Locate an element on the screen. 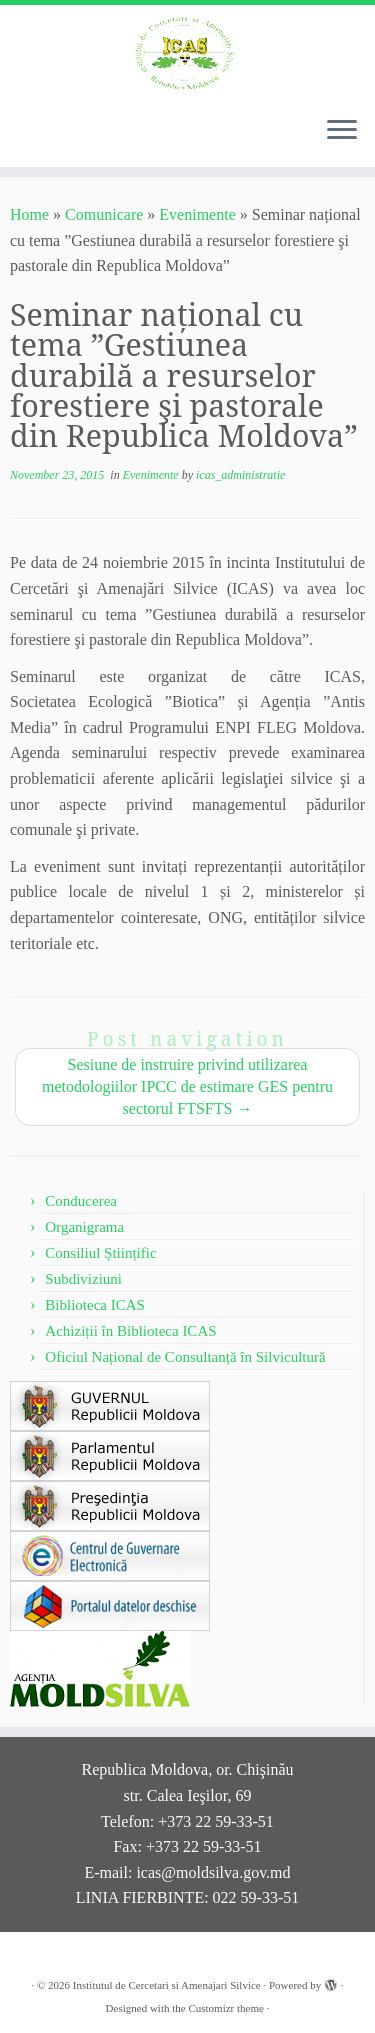 The height and width of the screenshot is (2033, 375). Organigrama is located at coordinates (84, 1227).